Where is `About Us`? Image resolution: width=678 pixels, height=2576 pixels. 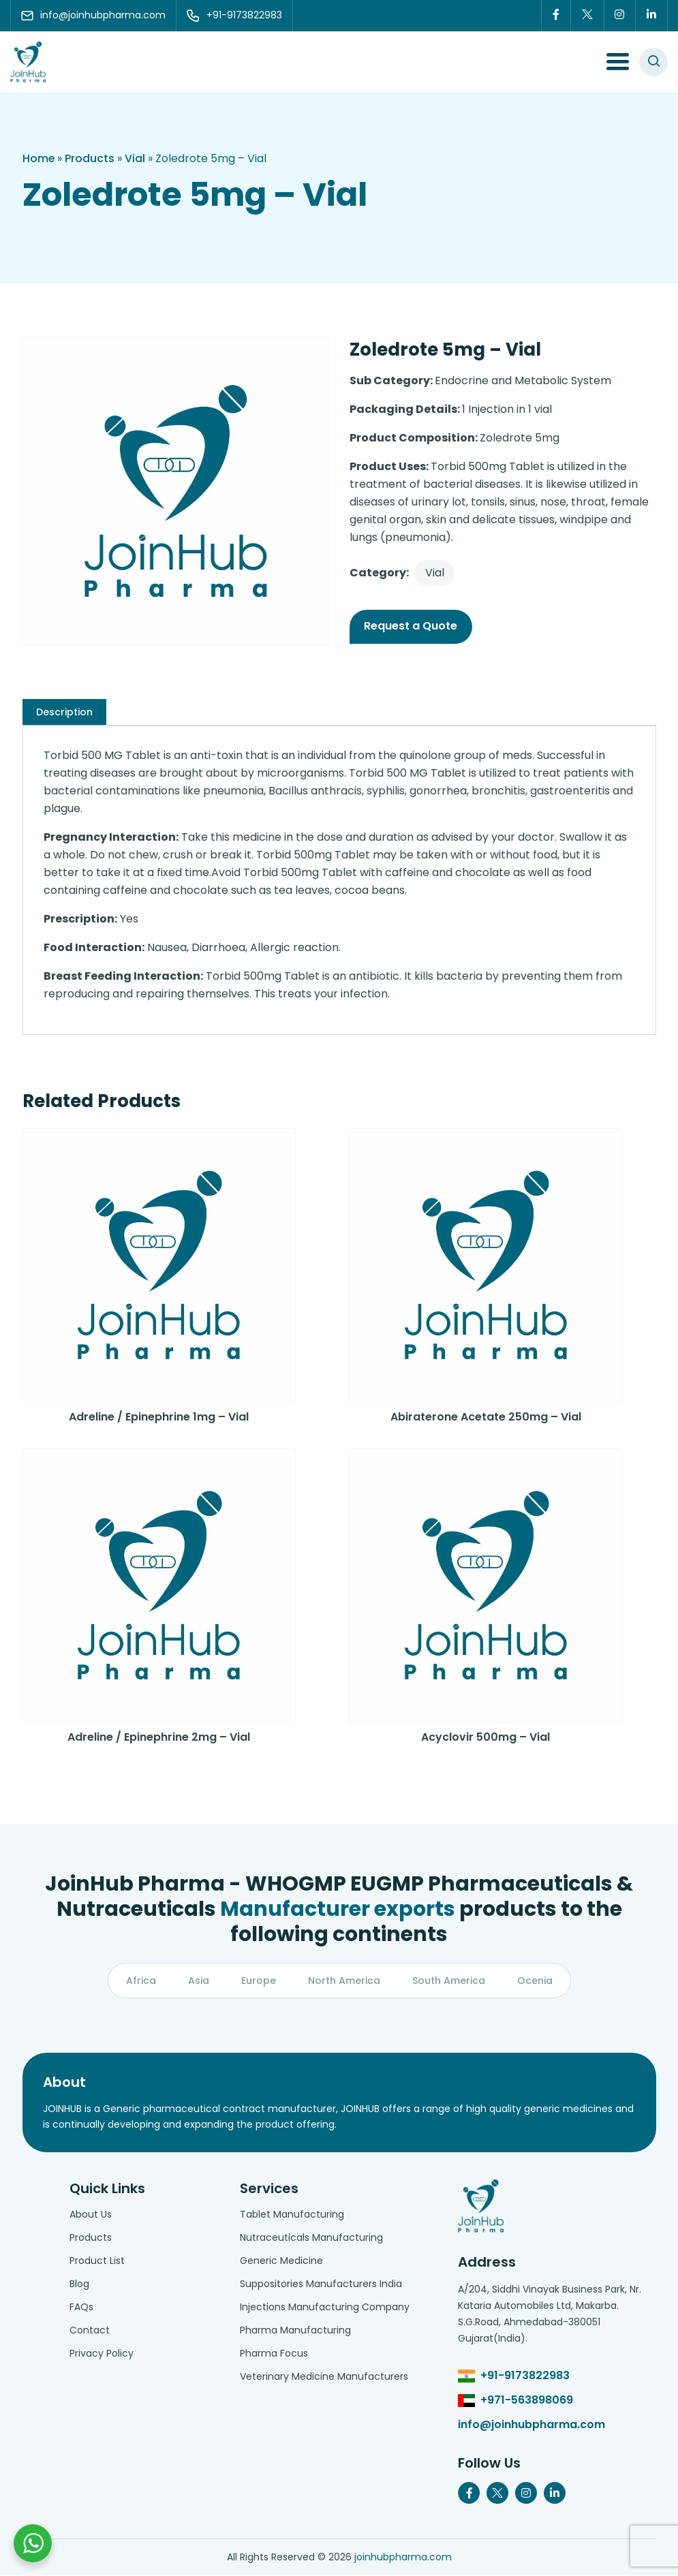
About Us is located at coordinates (91, 2215).